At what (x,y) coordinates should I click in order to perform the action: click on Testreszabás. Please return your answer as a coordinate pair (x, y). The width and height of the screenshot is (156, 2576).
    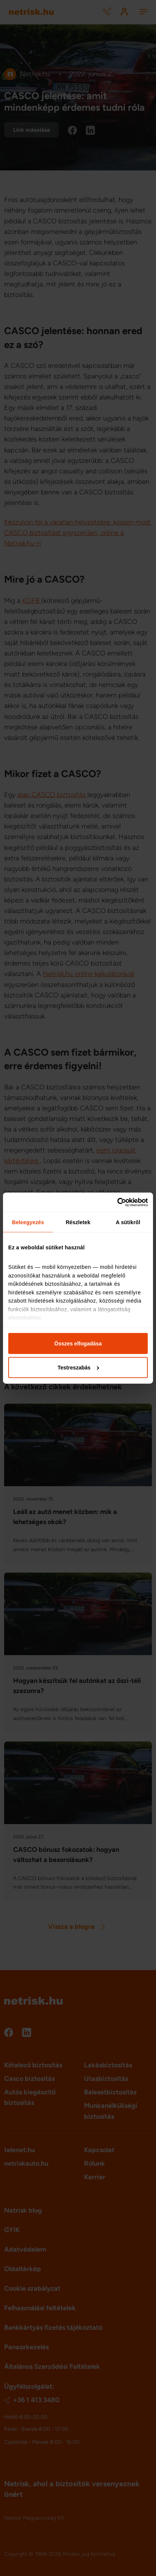
    Looking at the image, I should click on (78, 1367).